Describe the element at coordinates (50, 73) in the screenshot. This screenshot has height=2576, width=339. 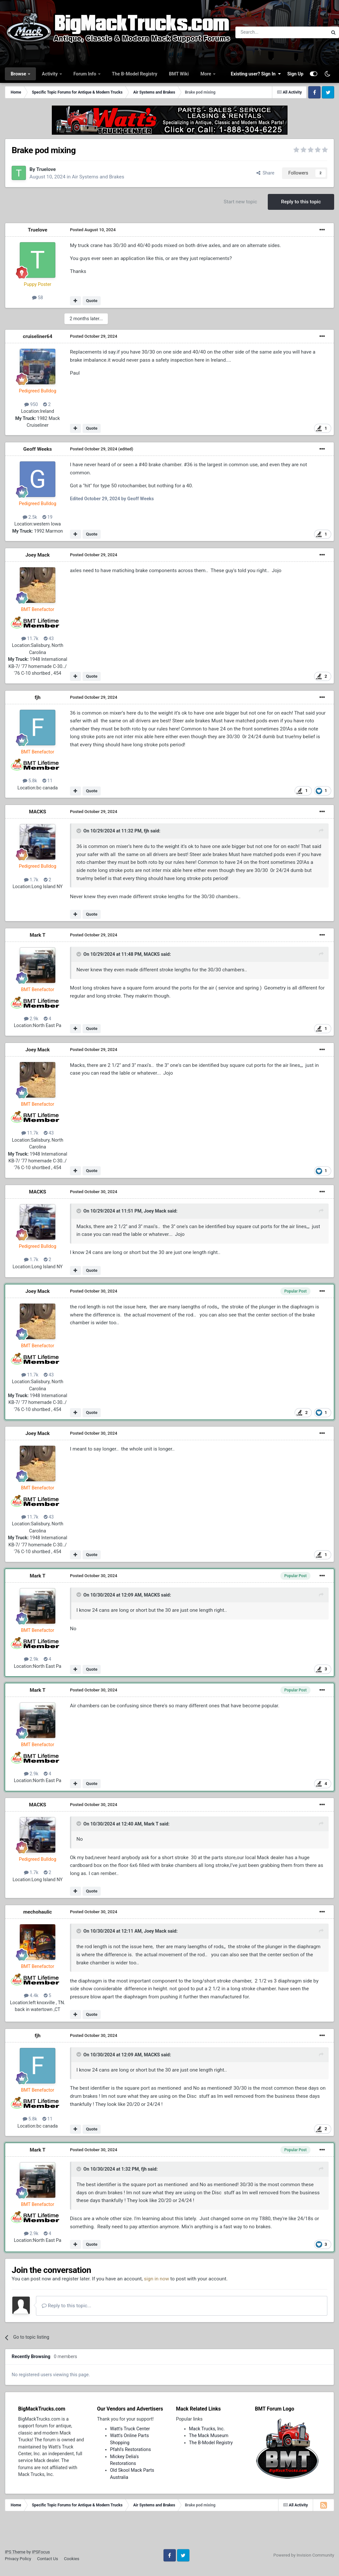
I see `Activity` at that location.